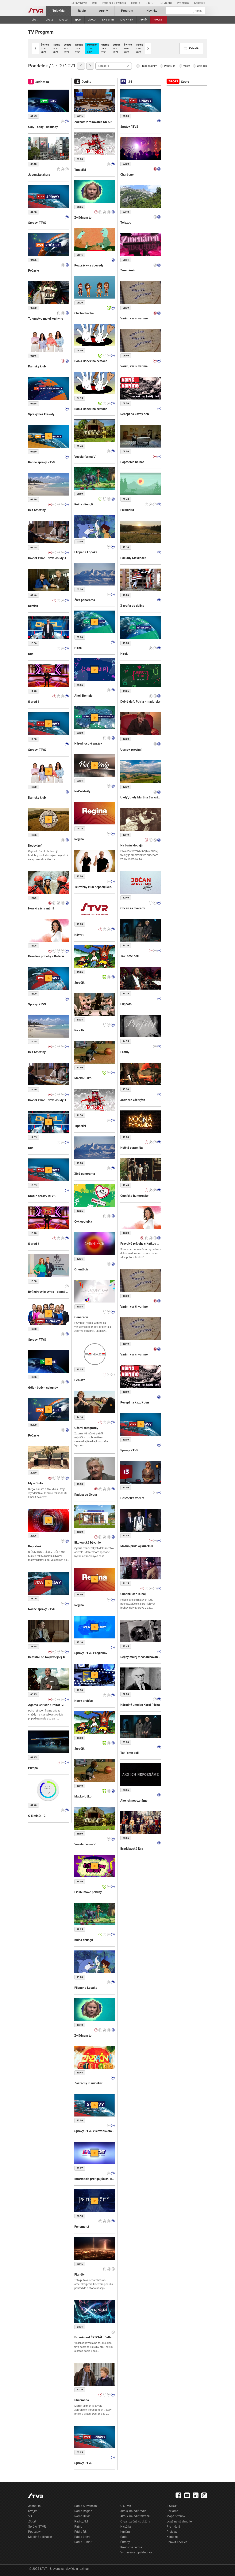  What do you see at coordinates (63, 19) in the screenshot?
I see `Live :24` at bounding box center [63, 19].